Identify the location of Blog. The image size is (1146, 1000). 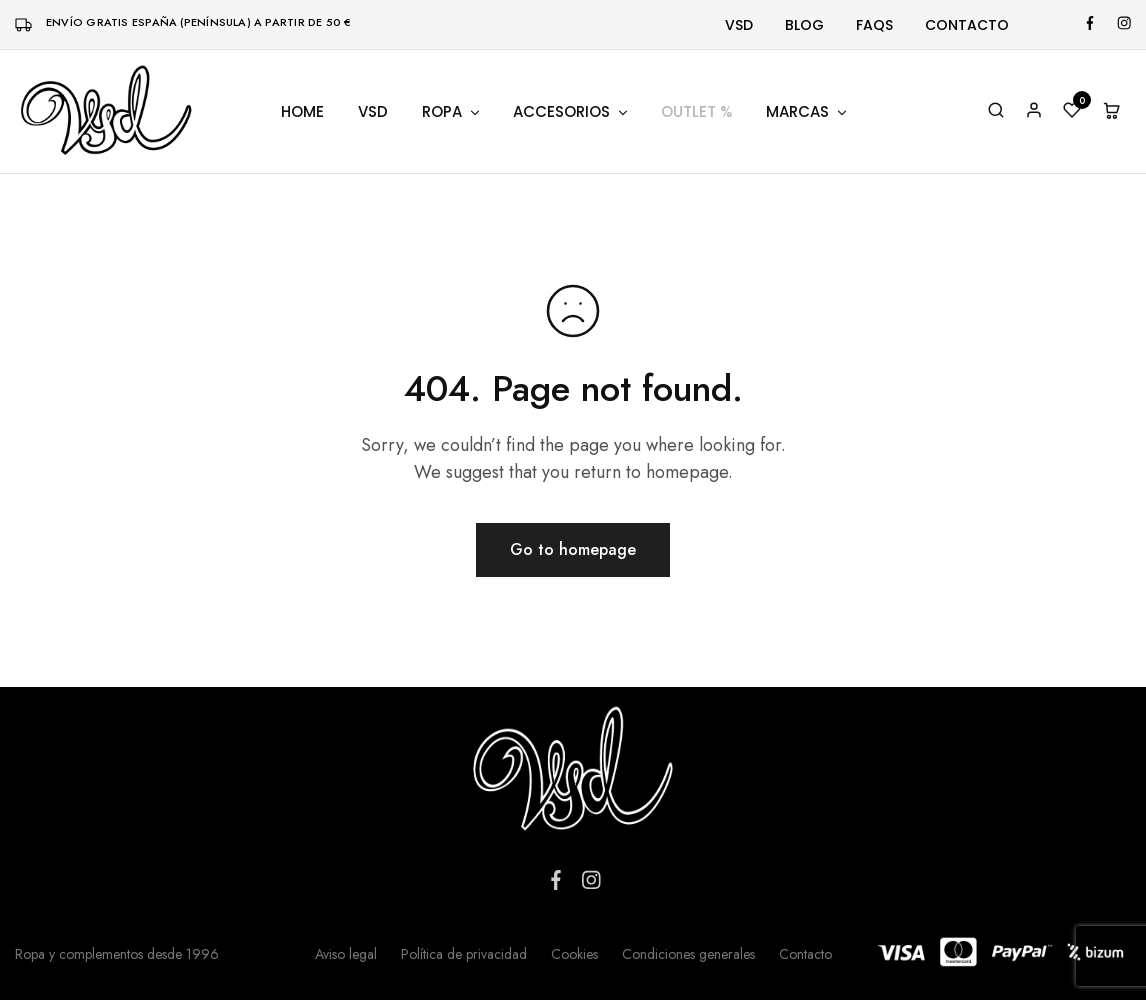
(804, 25).